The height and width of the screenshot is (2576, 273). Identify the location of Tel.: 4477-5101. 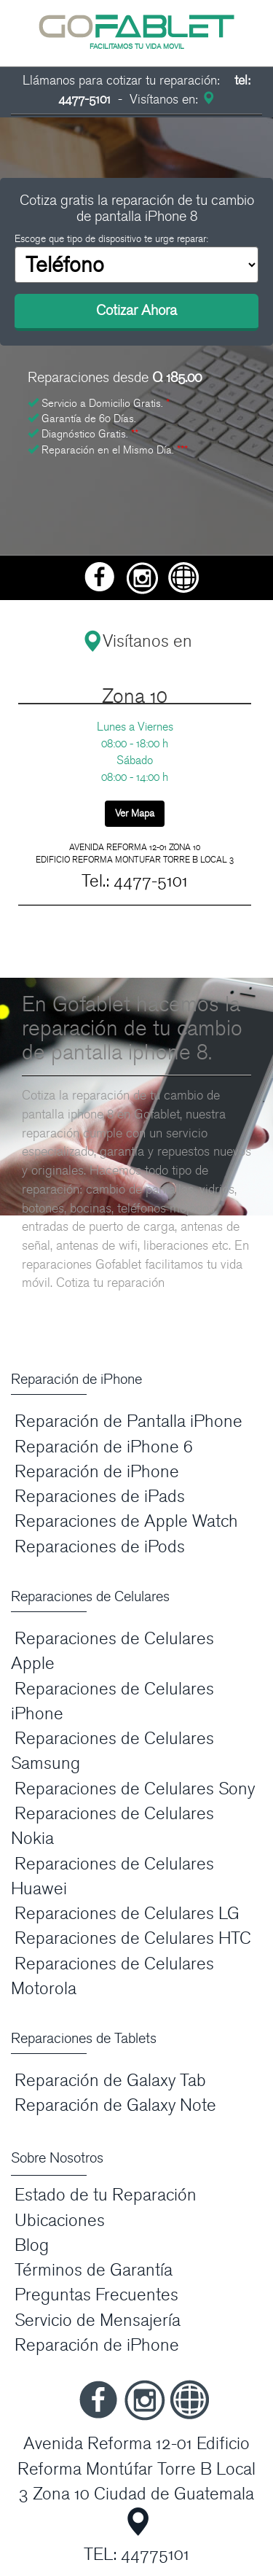
(135, 881).